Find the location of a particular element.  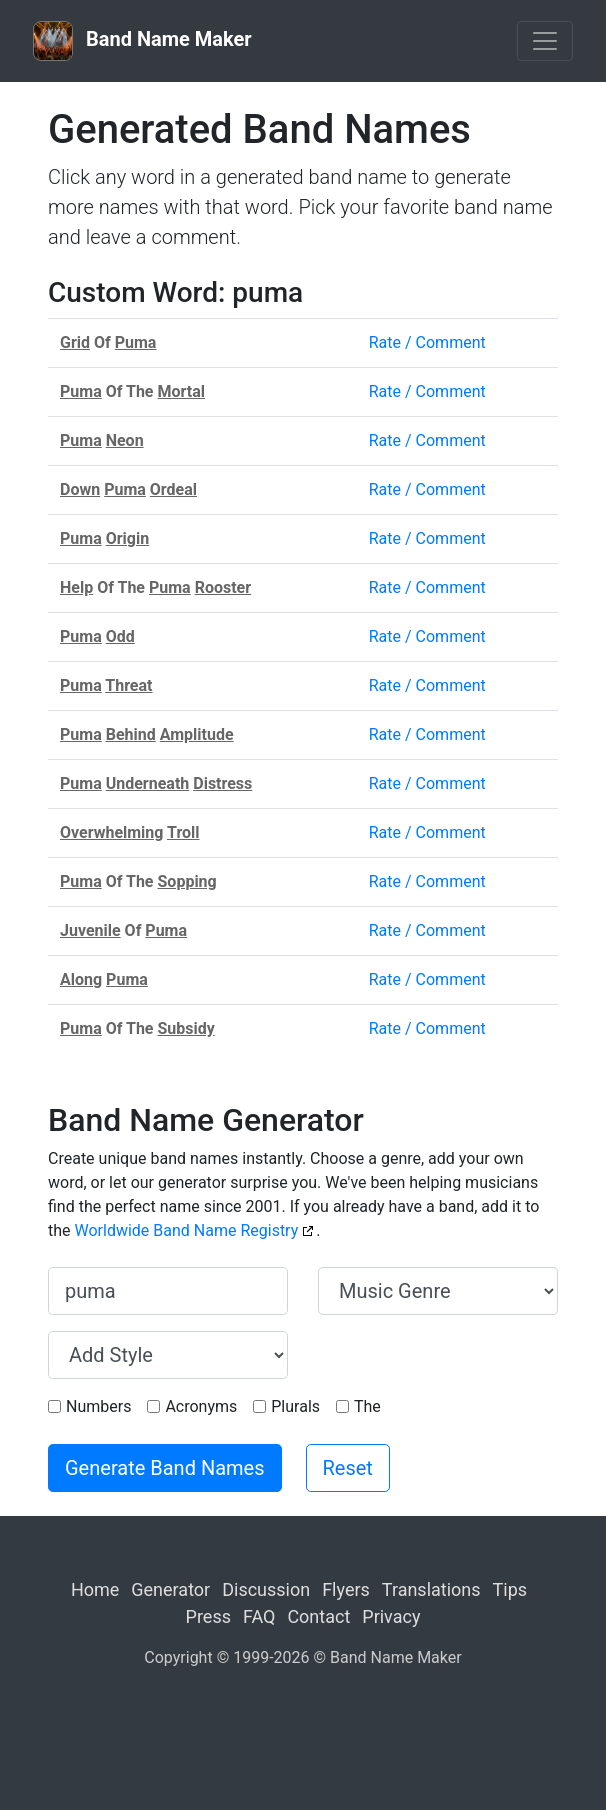

Down is located at coordinates (80, 489).